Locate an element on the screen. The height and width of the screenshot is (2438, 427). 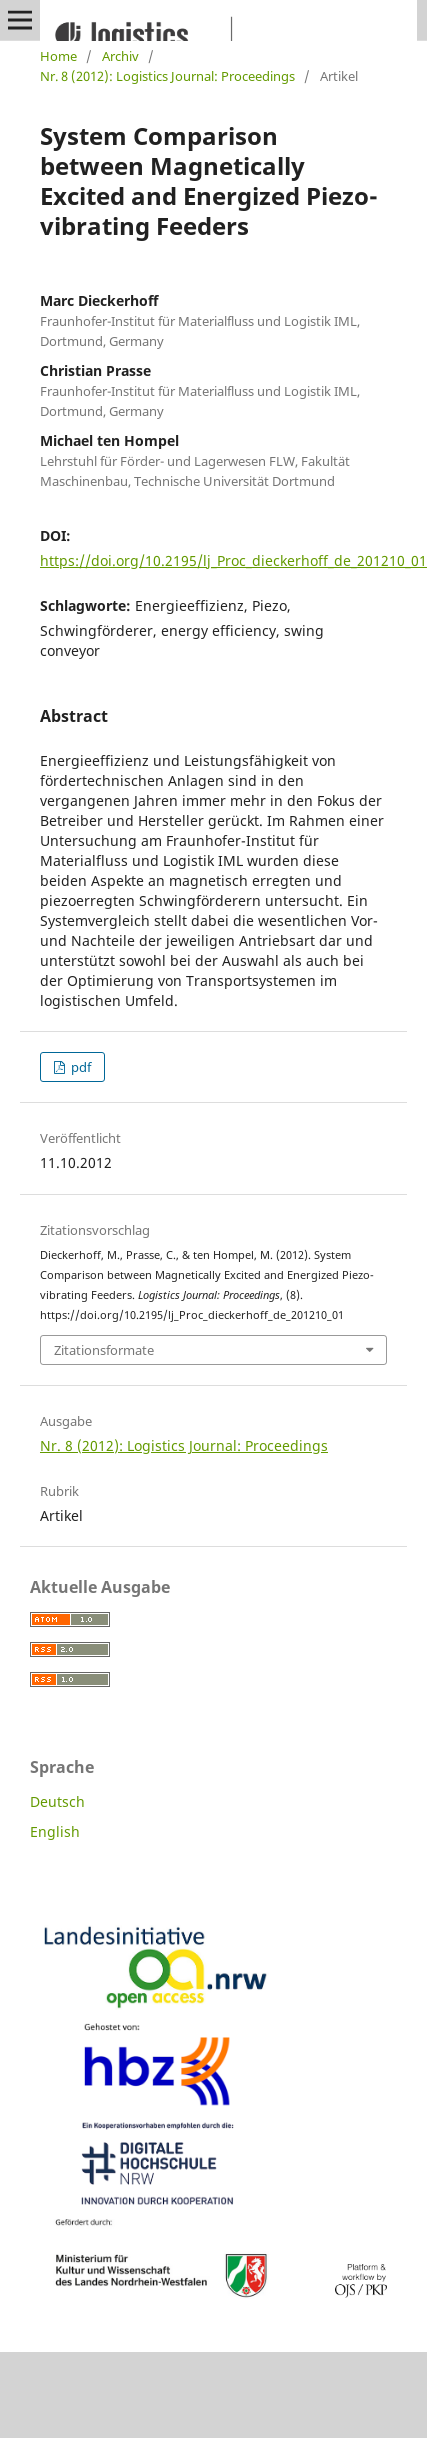
Deutsch is located at coordinates (57, 1801).